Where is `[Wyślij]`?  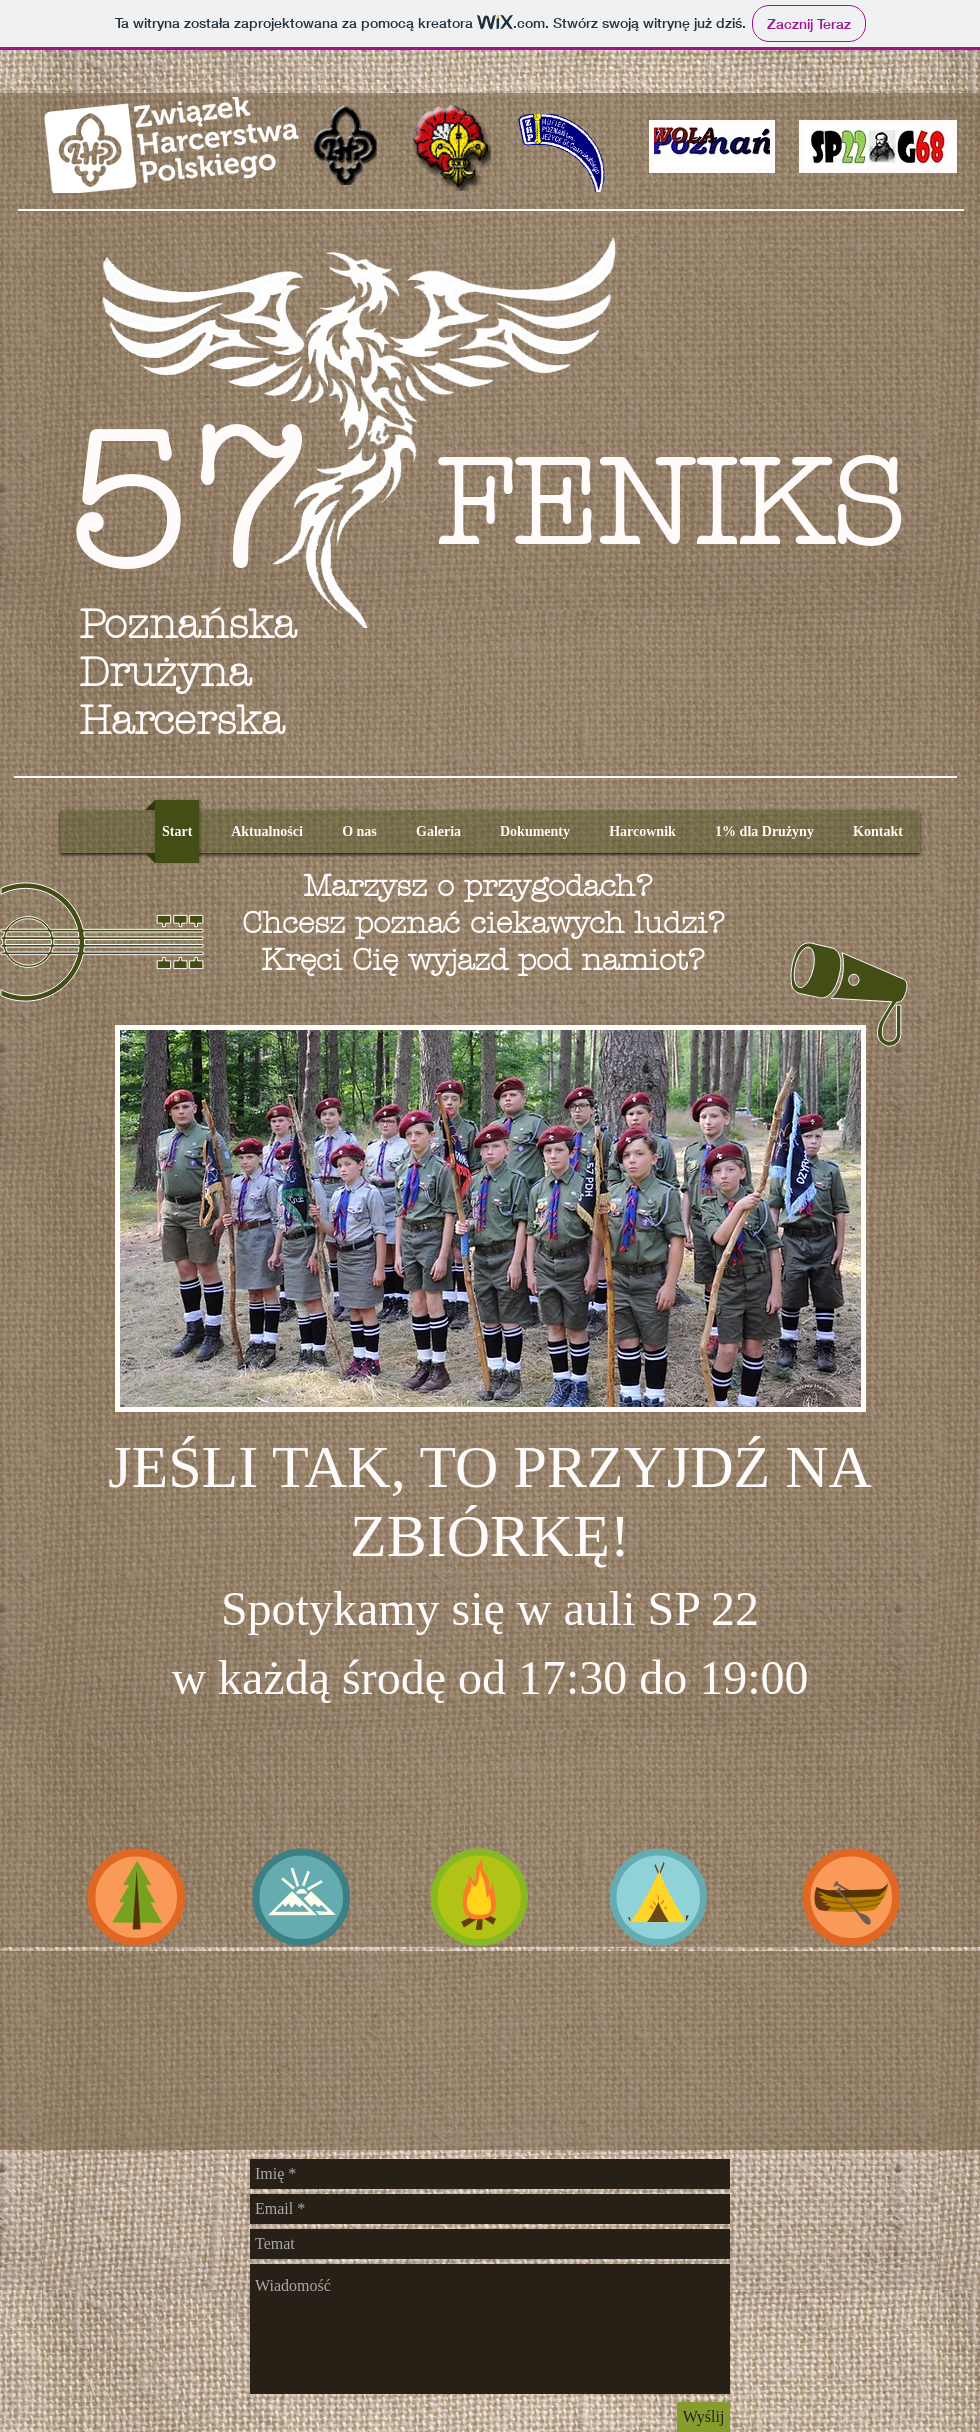
[Wyślij] is located at coordinates (703, 2417).